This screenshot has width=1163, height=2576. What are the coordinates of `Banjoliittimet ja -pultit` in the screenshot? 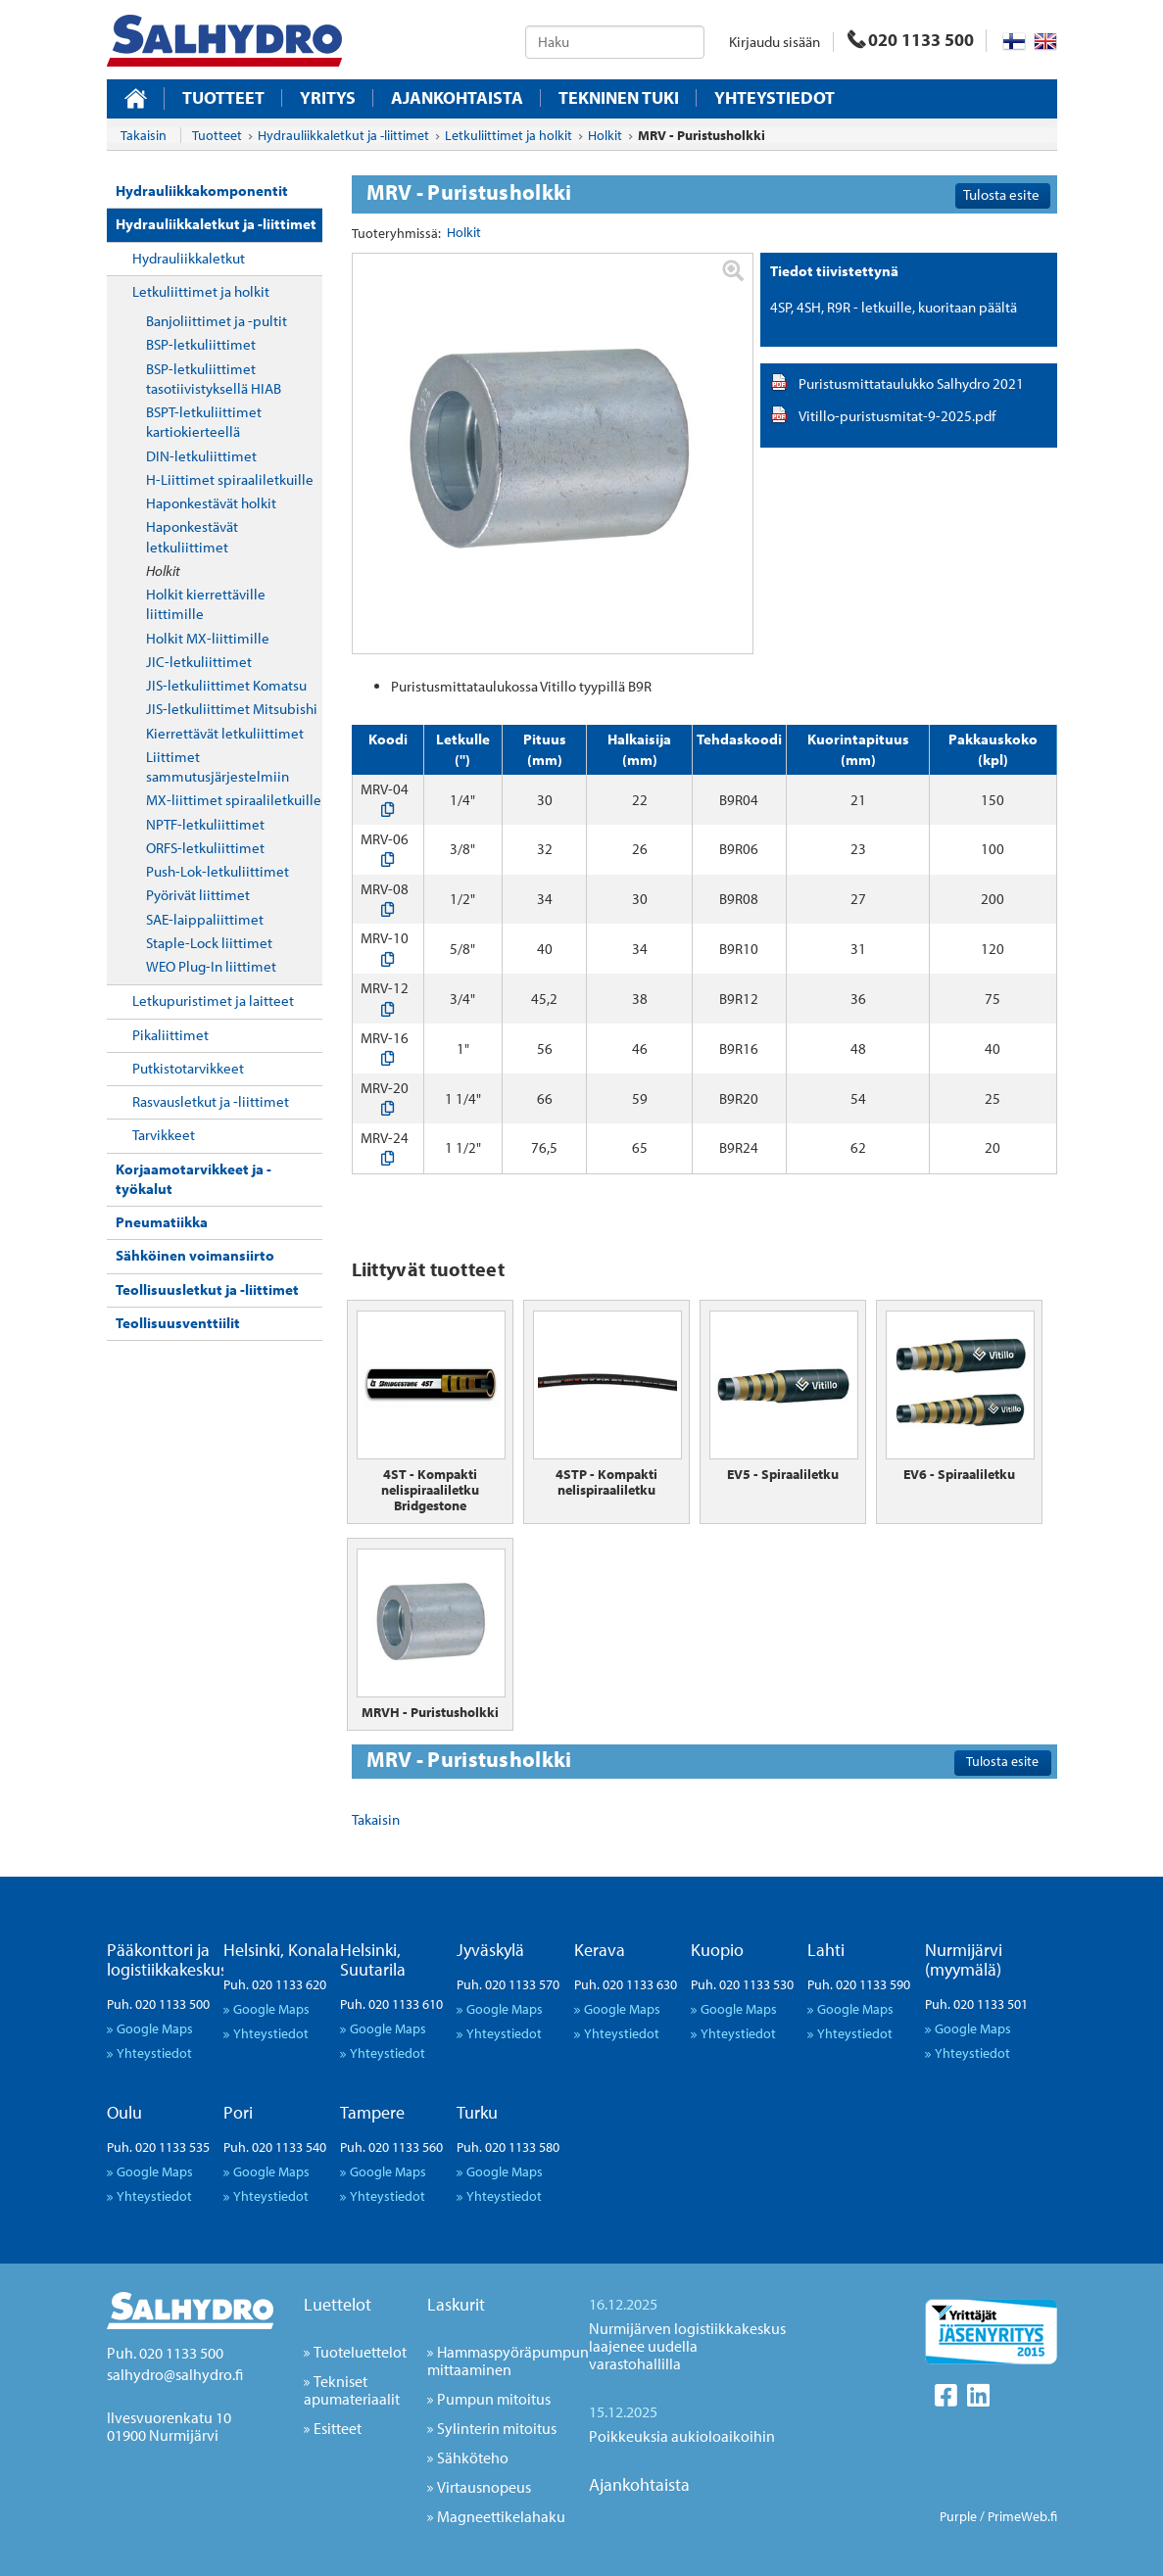 It's located at (216, 320).